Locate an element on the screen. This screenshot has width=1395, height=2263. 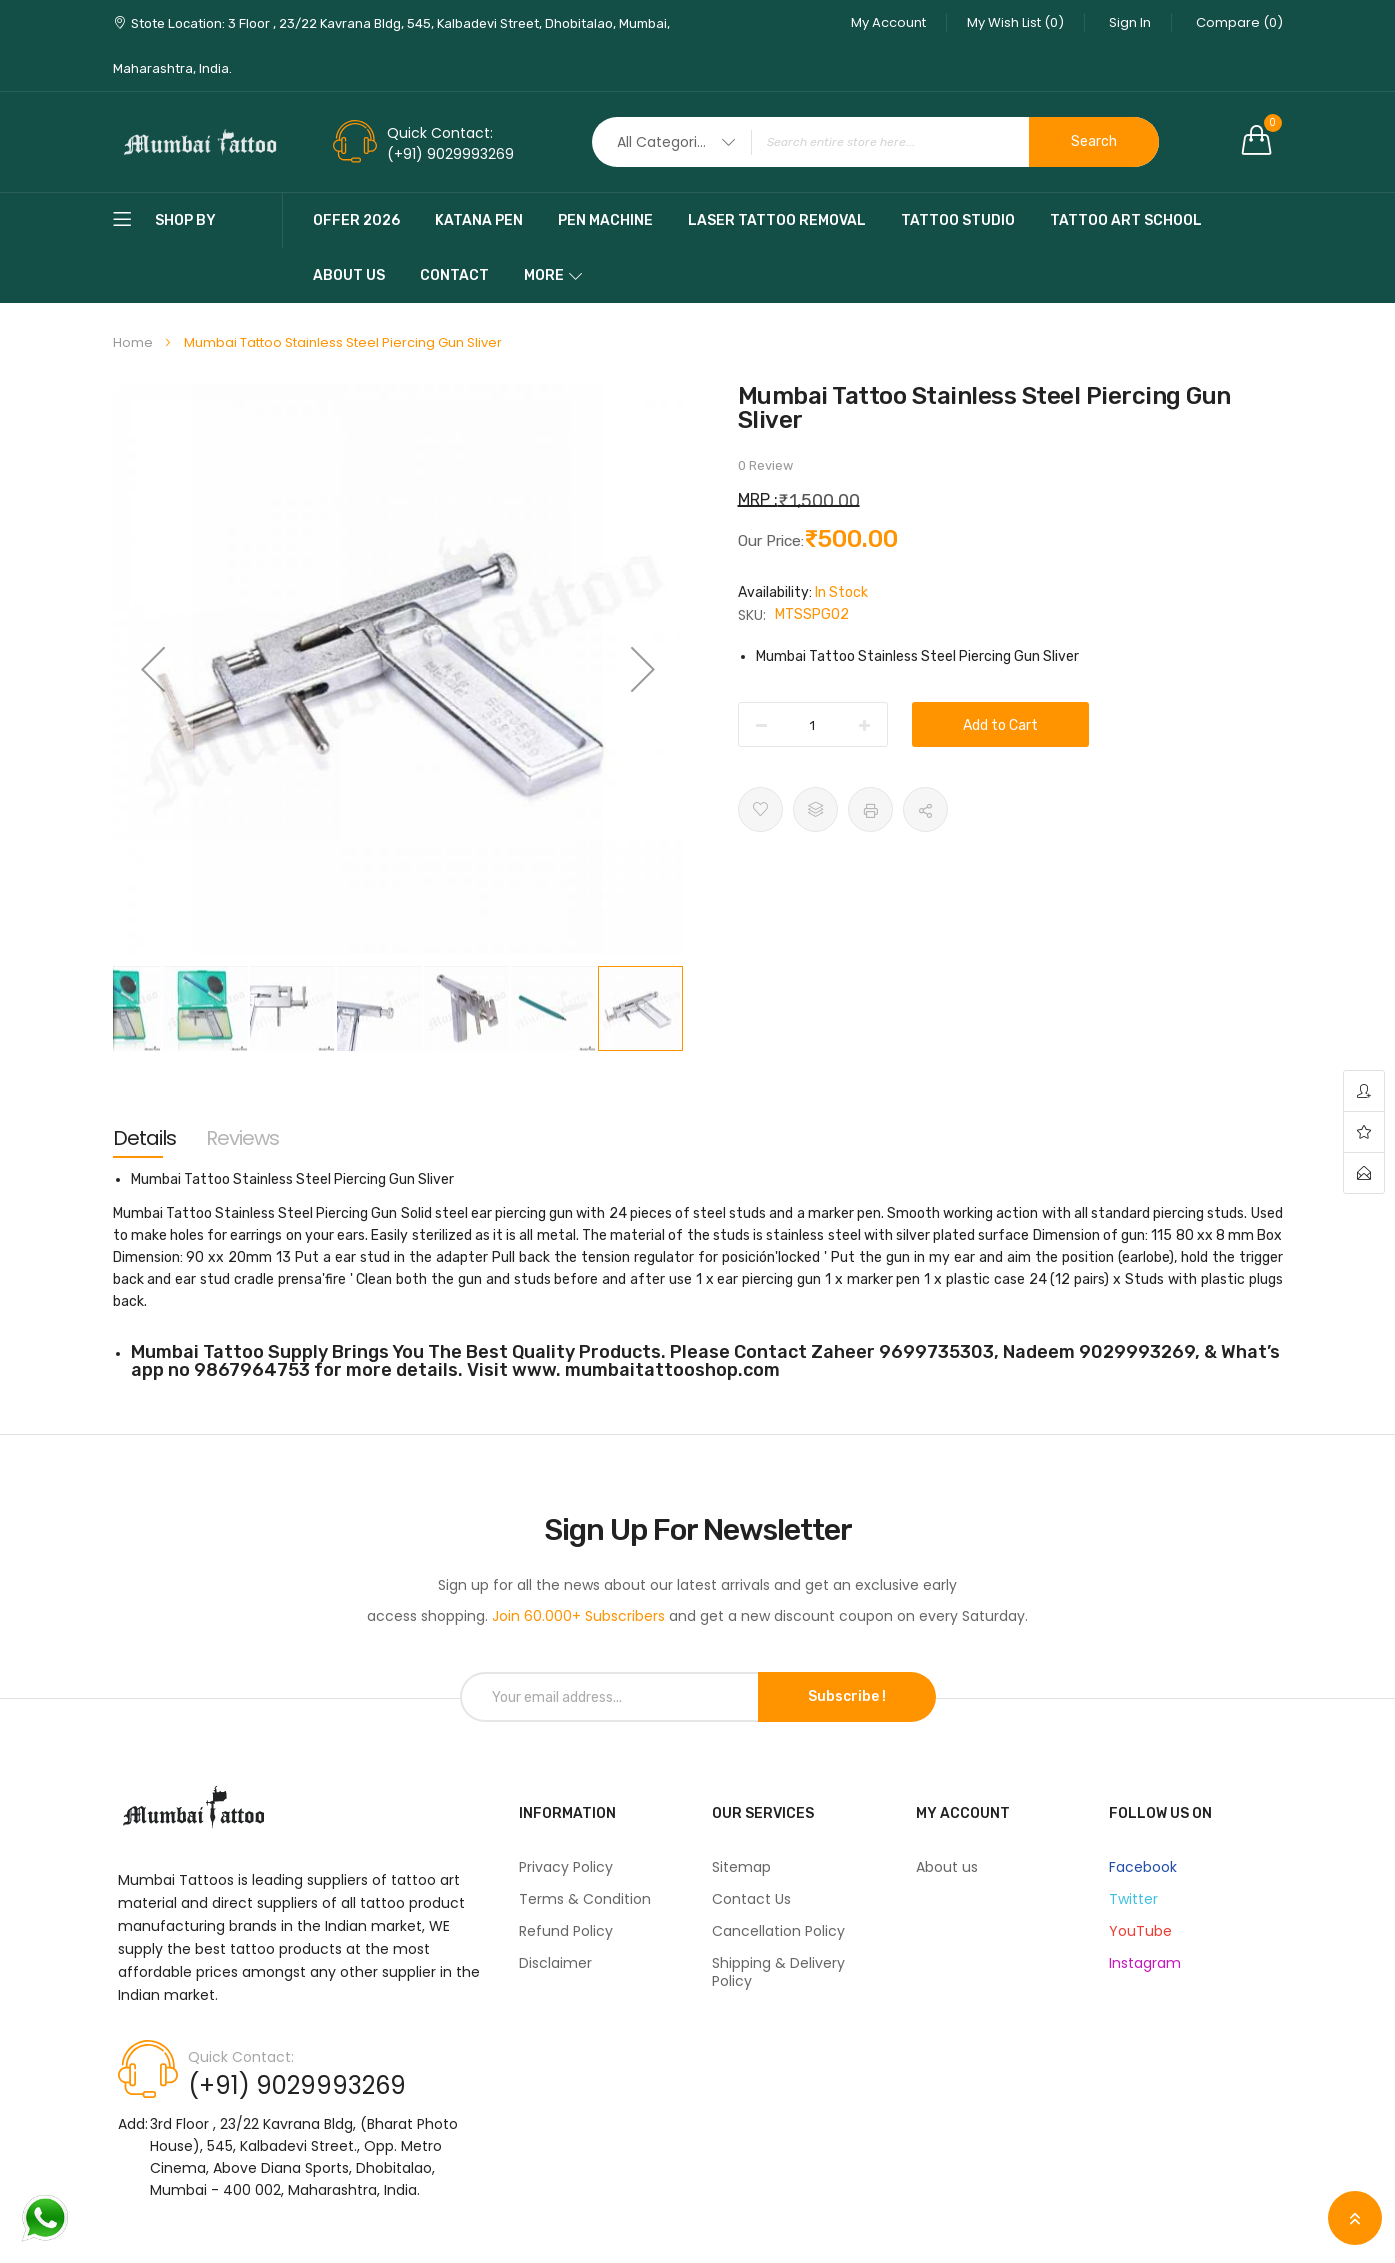
Tattoo Art School is located at coordinates (1126, 220).